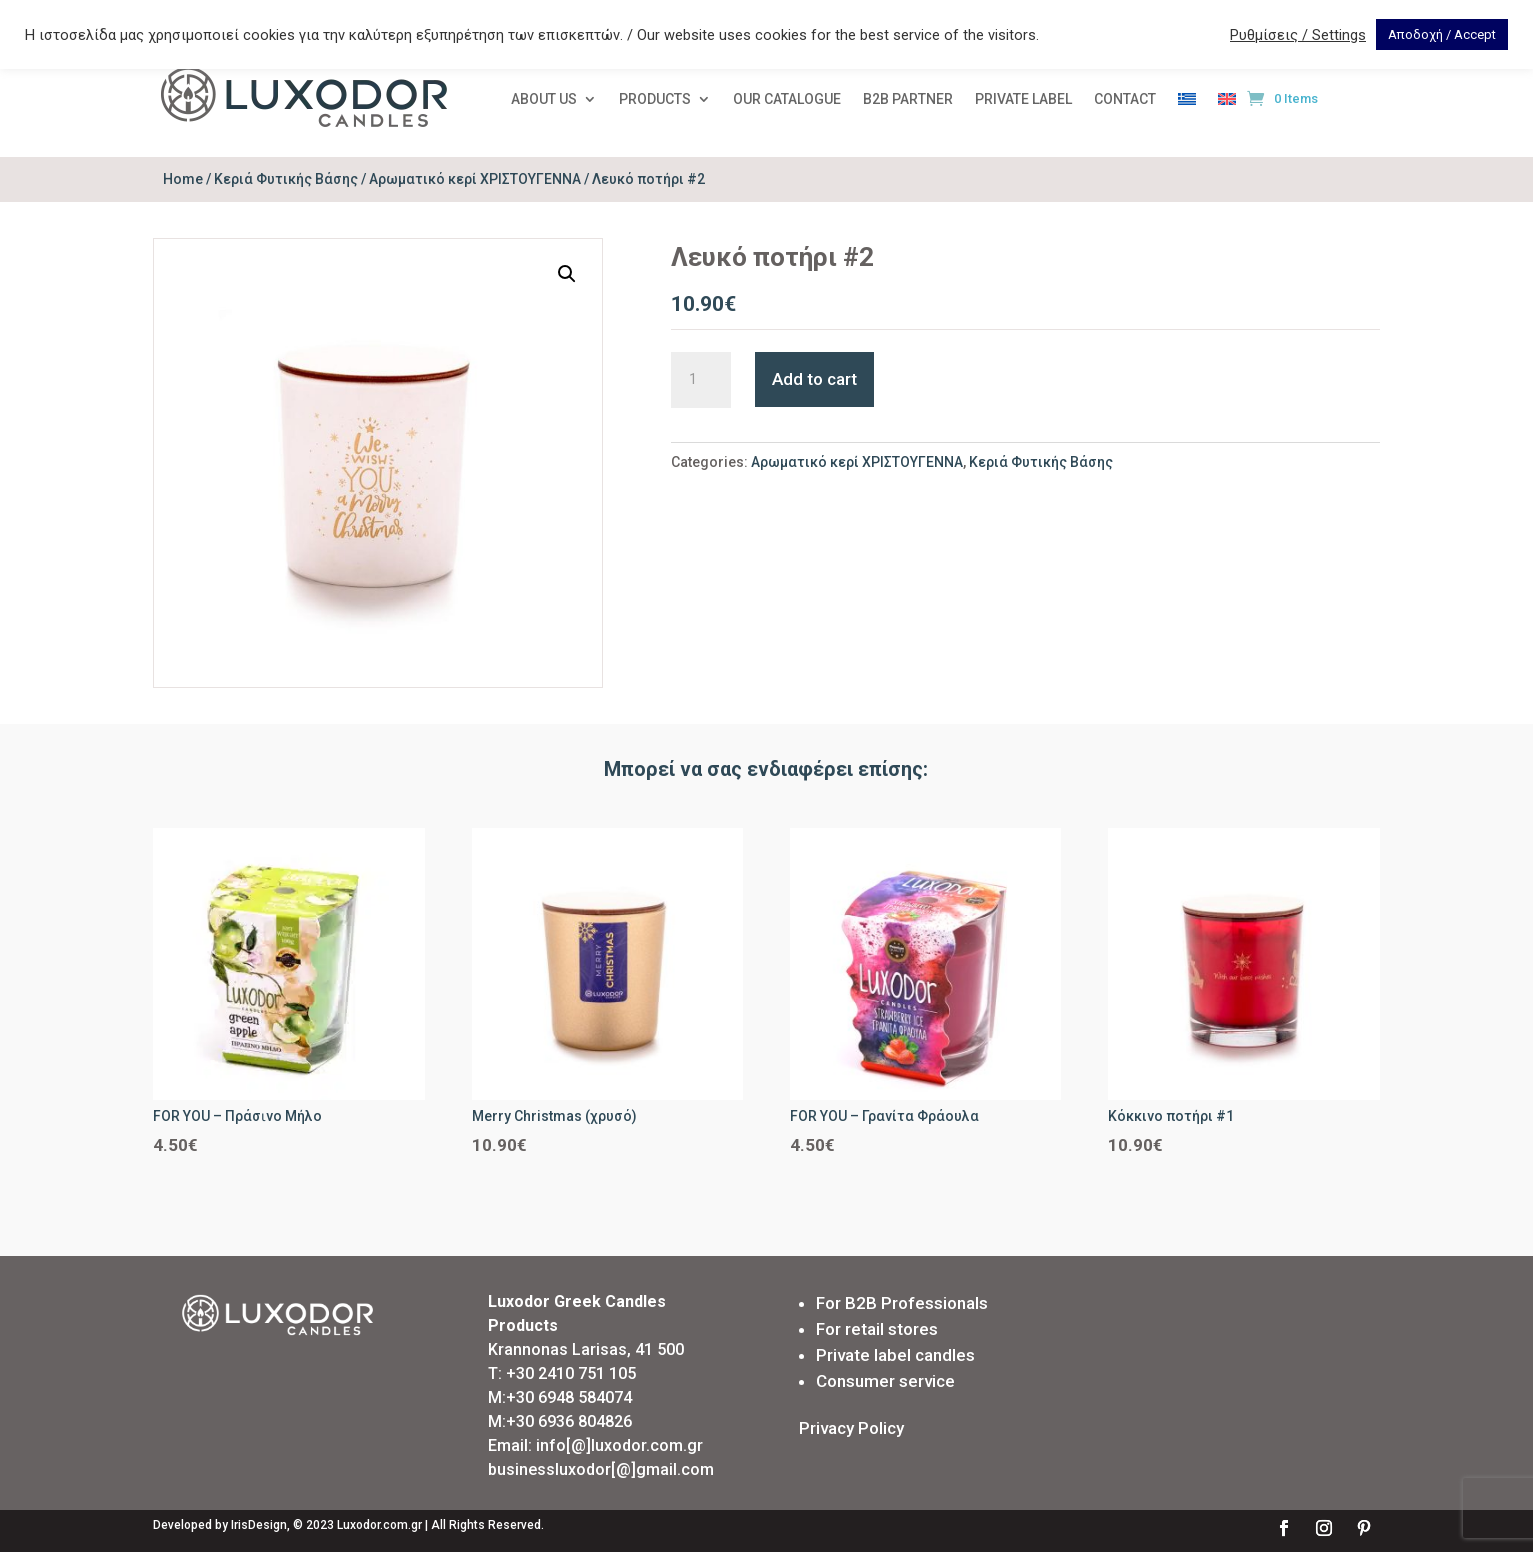 This screenshot has height=1552, width=1533. I want to click on Αρωματικό κερί ΧΡΙΣΤΟΥΓΕΝΝΑ, so click(475, 179).